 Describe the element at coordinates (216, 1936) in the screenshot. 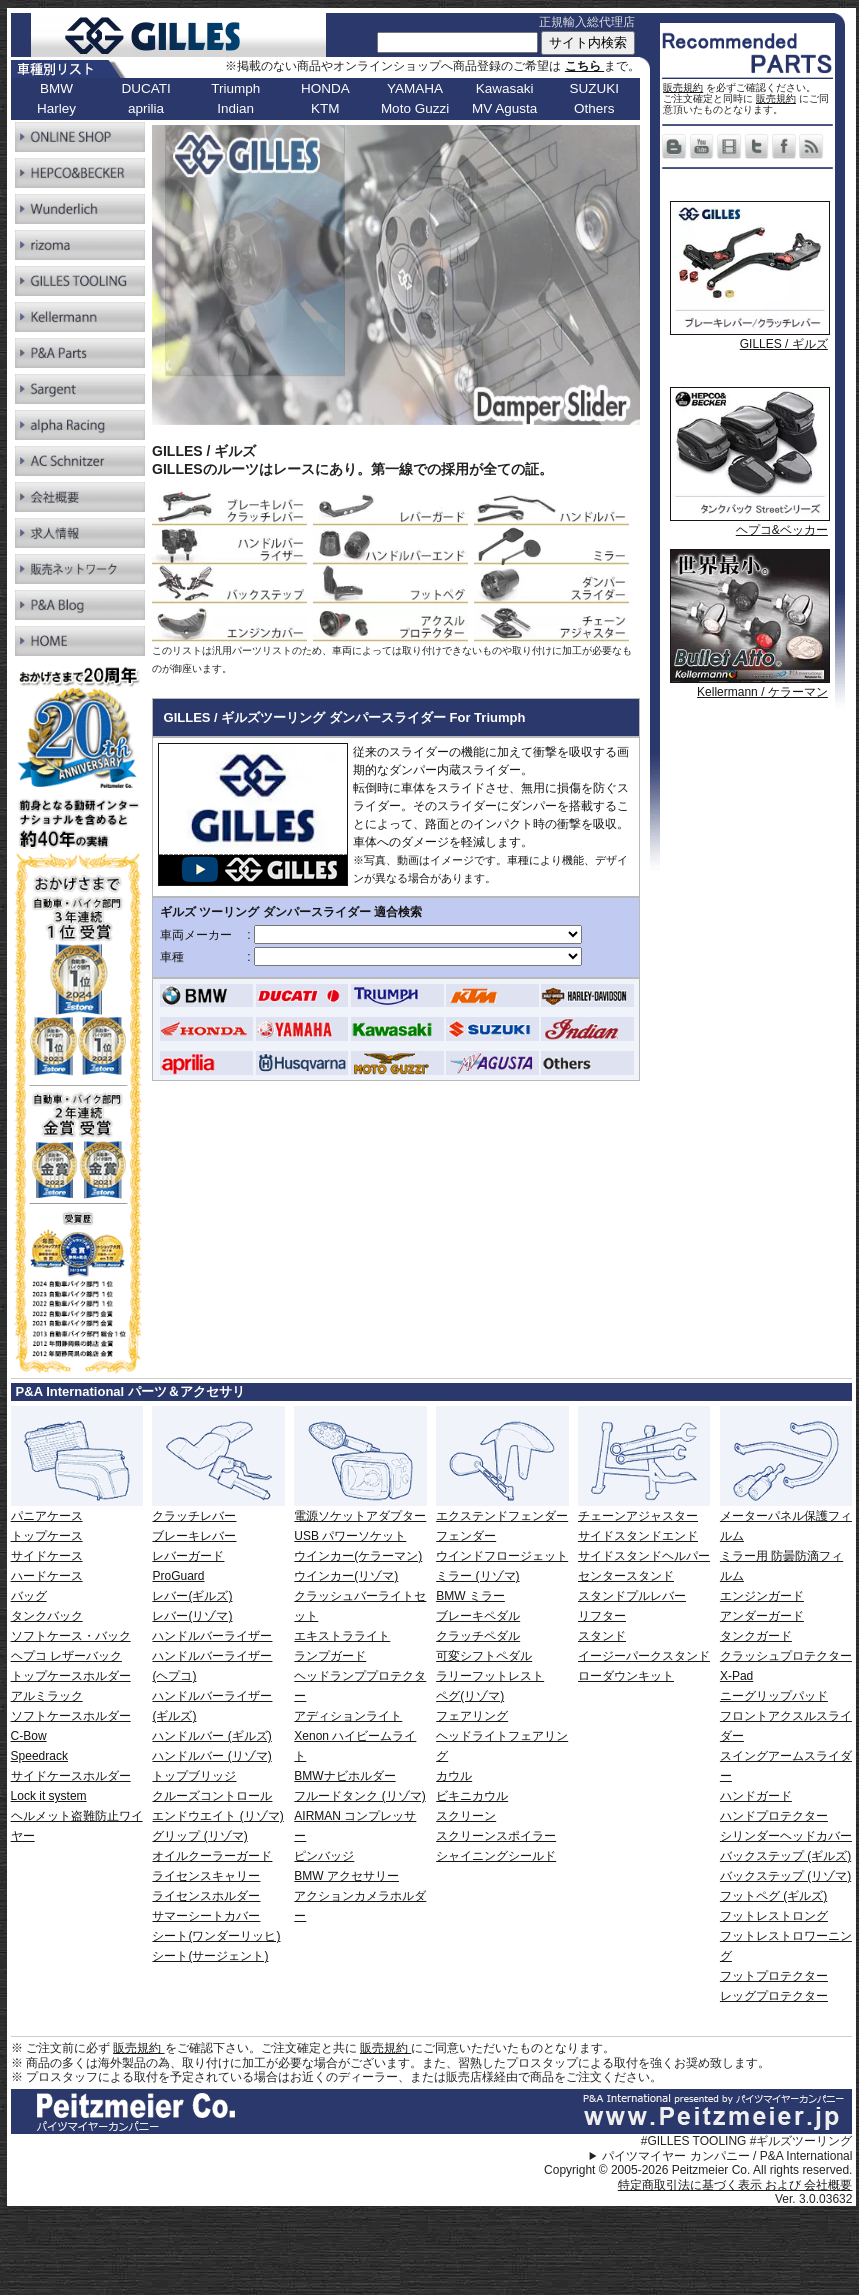

I see `シート(ワンダーリッヒ)` at that location.